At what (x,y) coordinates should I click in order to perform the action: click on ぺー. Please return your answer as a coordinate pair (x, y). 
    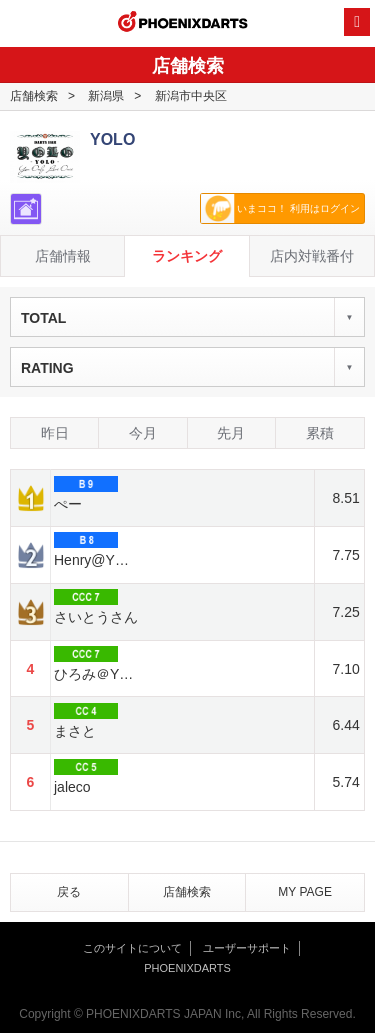
    Looking at the image, I should click on (86, 494).